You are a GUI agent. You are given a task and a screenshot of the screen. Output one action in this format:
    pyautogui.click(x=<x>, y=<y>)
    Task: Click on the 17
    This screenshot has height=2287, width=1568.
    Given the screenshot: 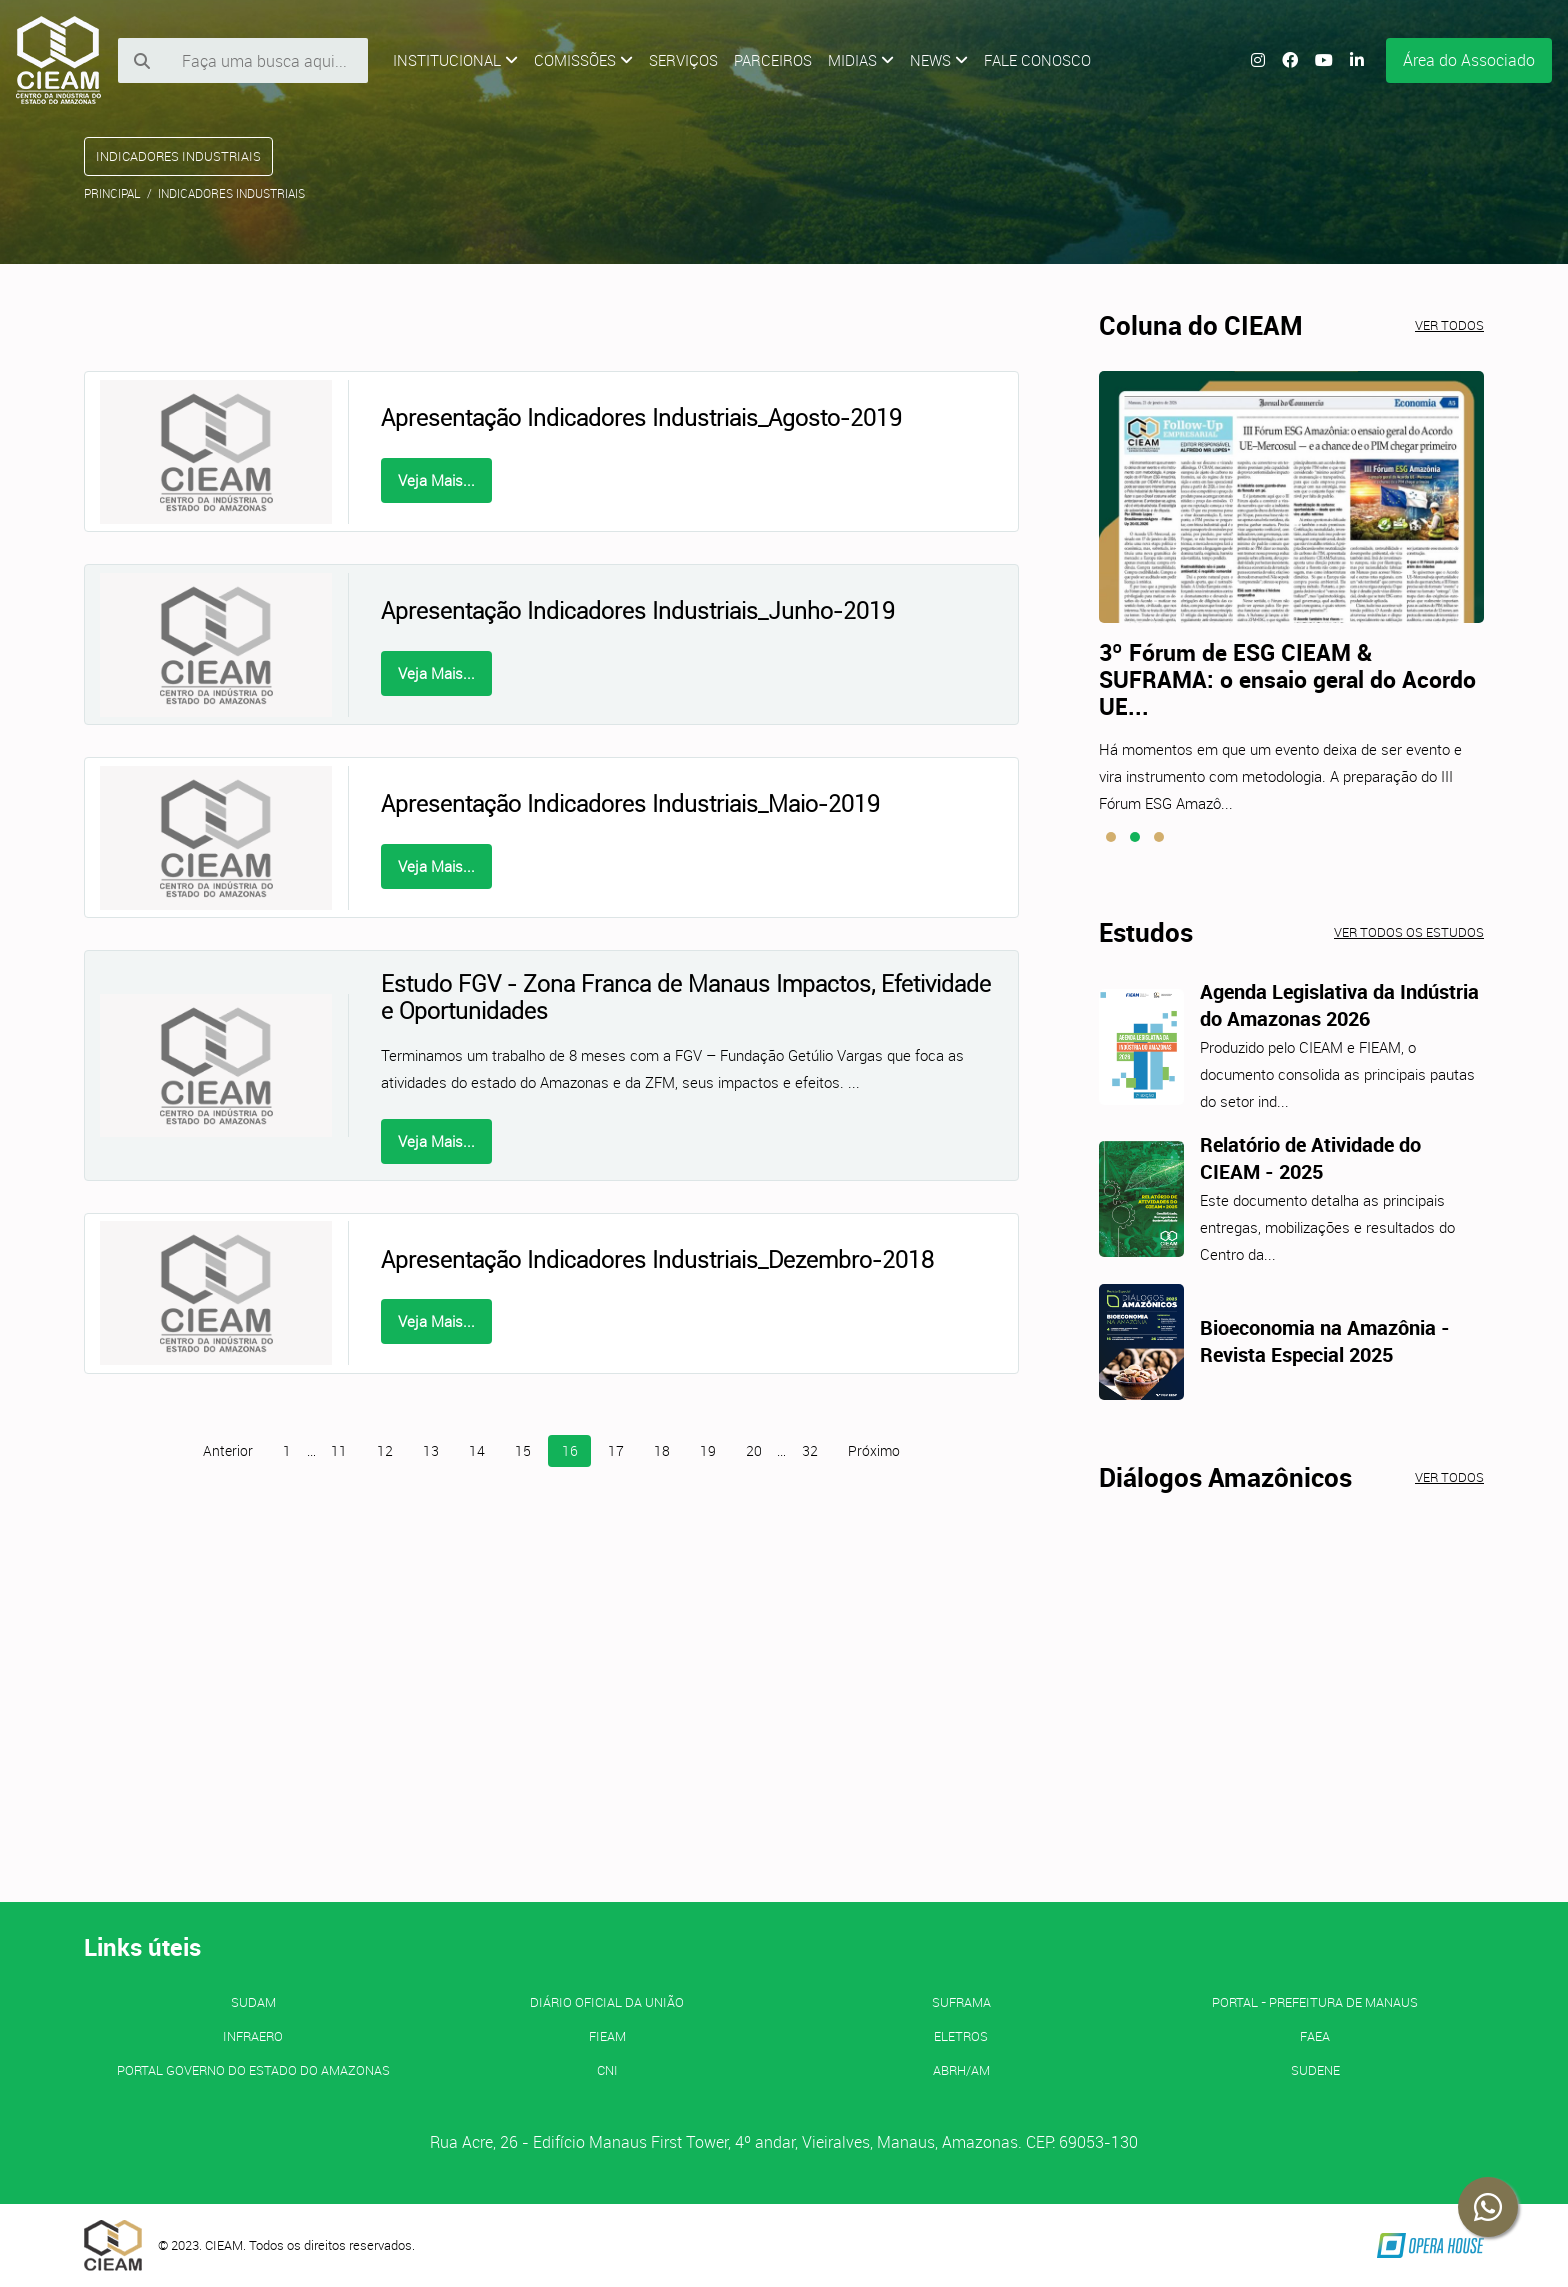 What is the action you would take?
    pyautogui.click(x=616, y=1451)
    